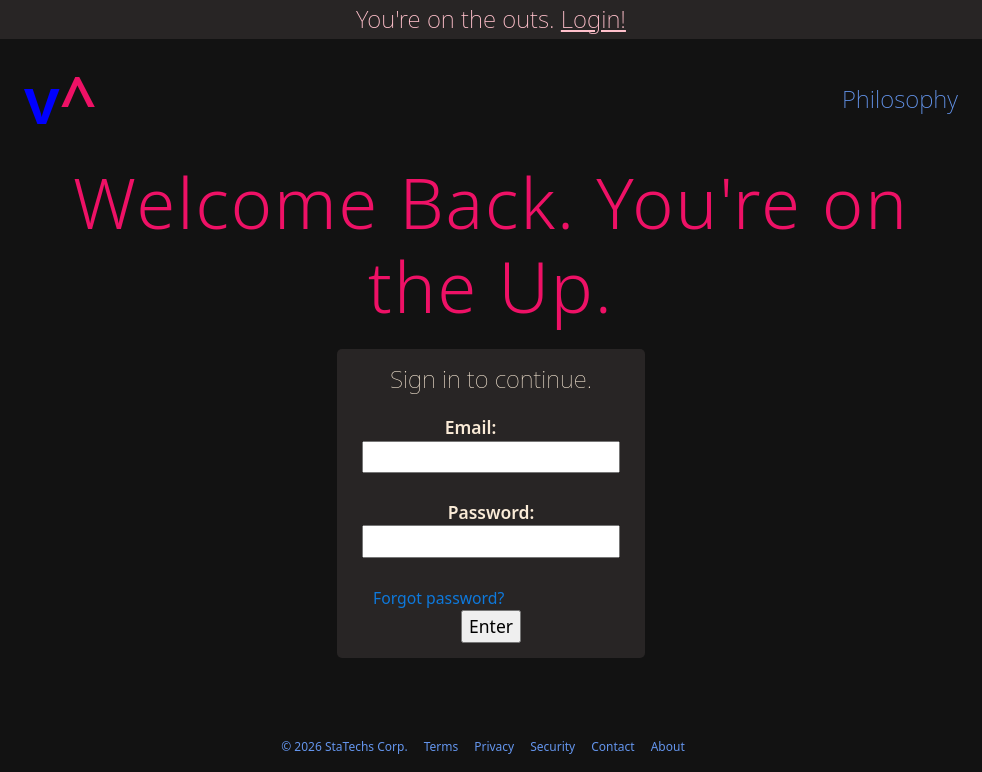 The image size is (982, 772). What do you see at coordinates (900, 98) in the screenshot?
I see `Philosophy` at bounding box center [900, 98].